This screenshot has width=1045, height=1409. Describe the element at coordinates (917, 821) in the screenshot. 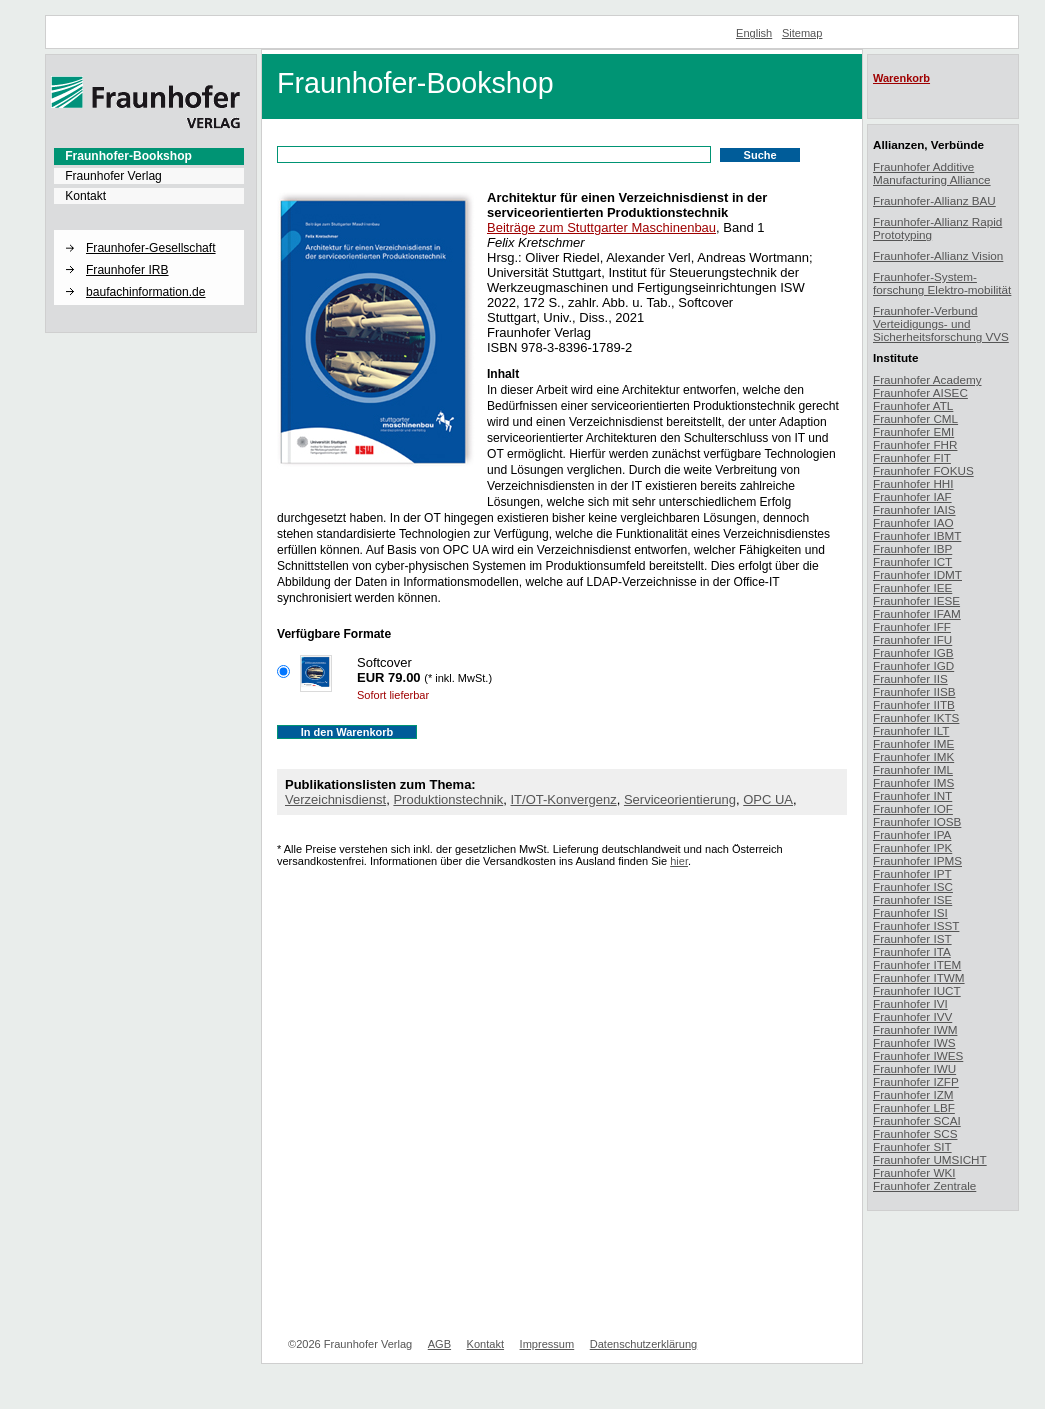

I see `Fraunhofer IOSB` at that location.